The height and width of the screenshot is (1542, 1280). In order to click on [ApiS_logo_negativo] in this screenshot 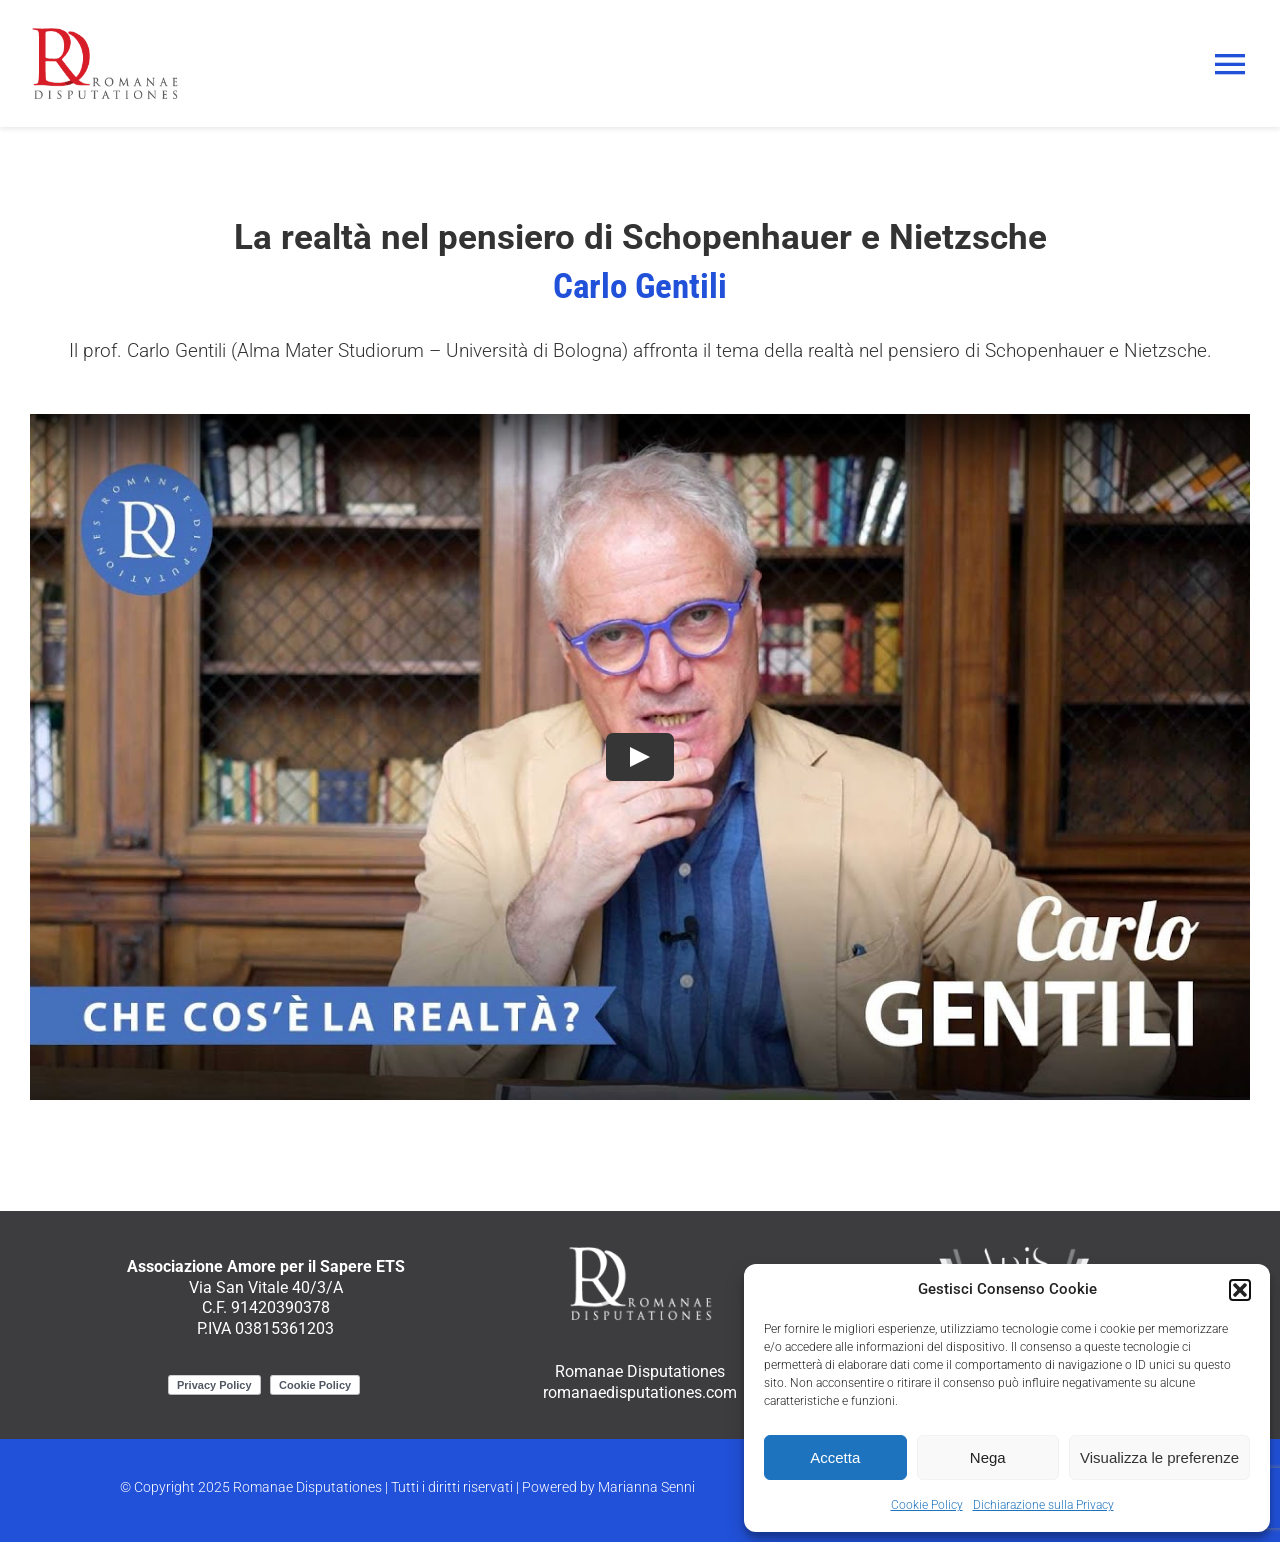, I will do `click(1014, 1250)`.